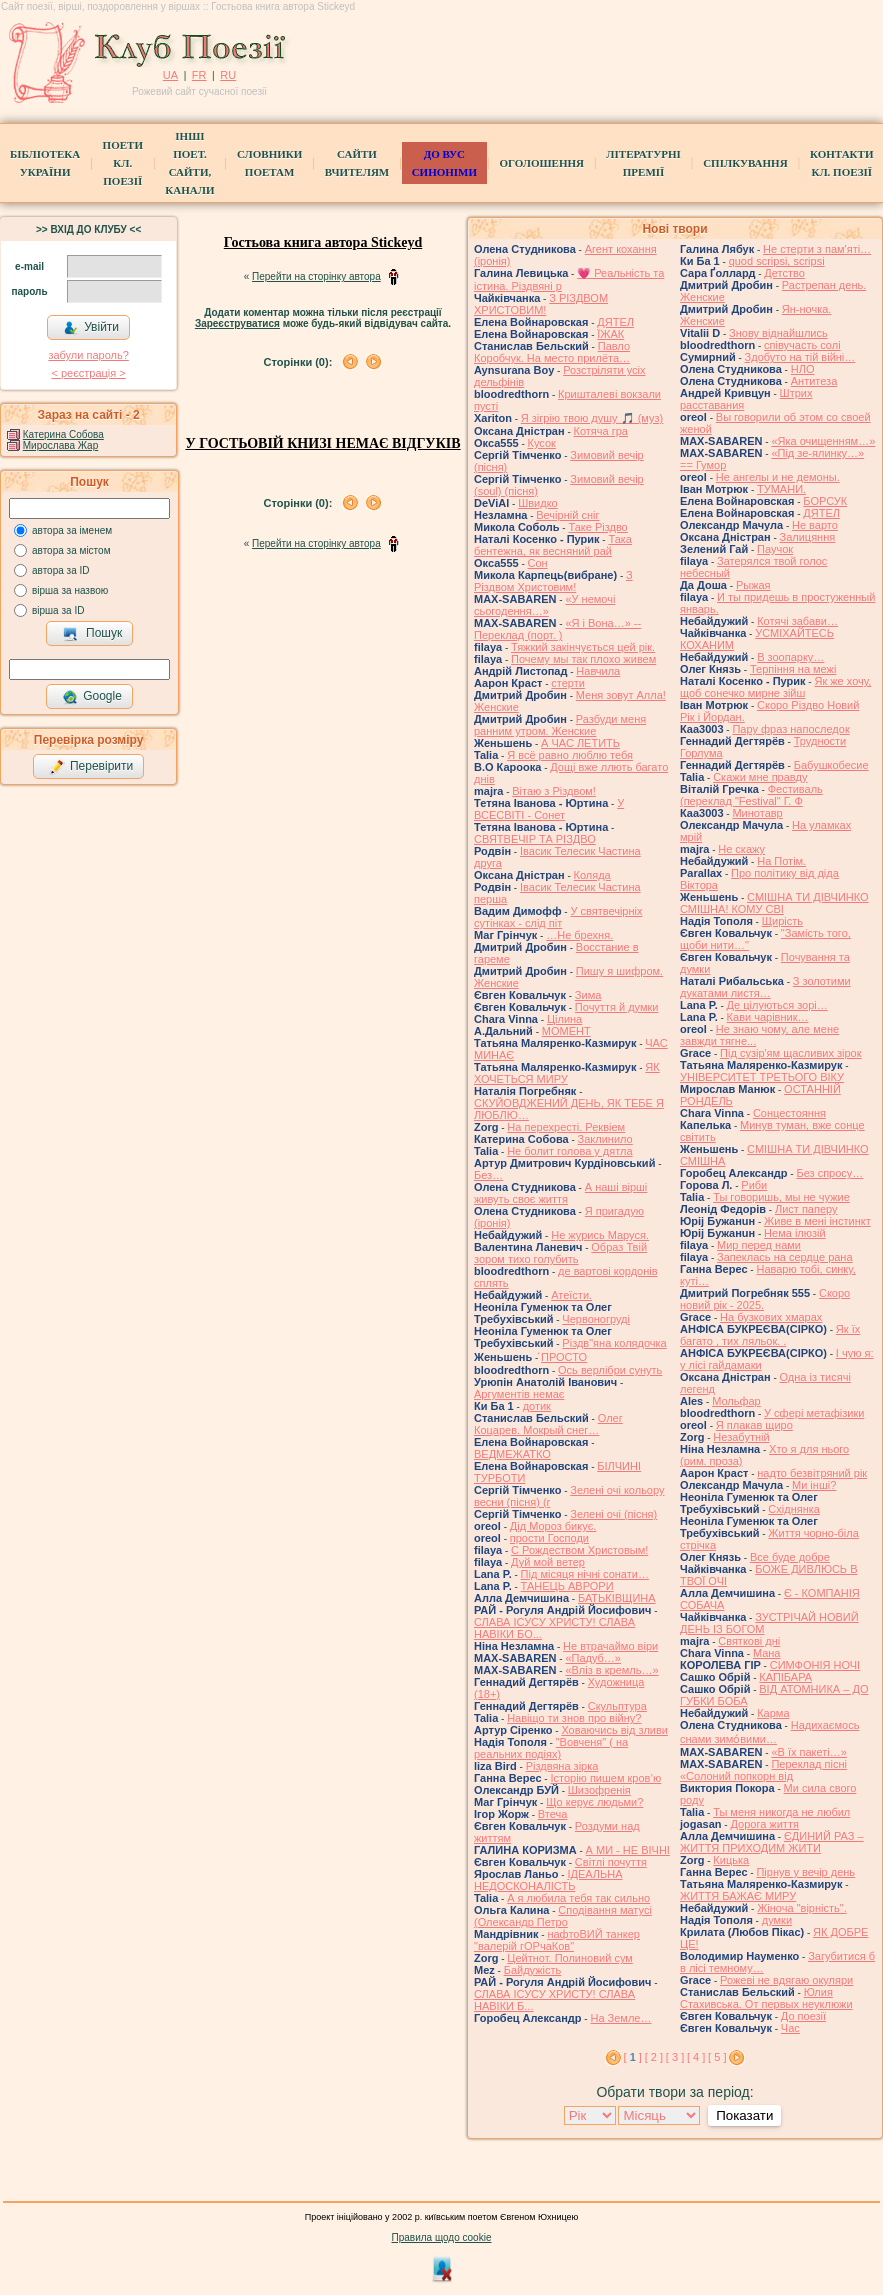 The width and height of the screenshot is (883, 2295). I want to click on Залицяння, so click(808, 537).